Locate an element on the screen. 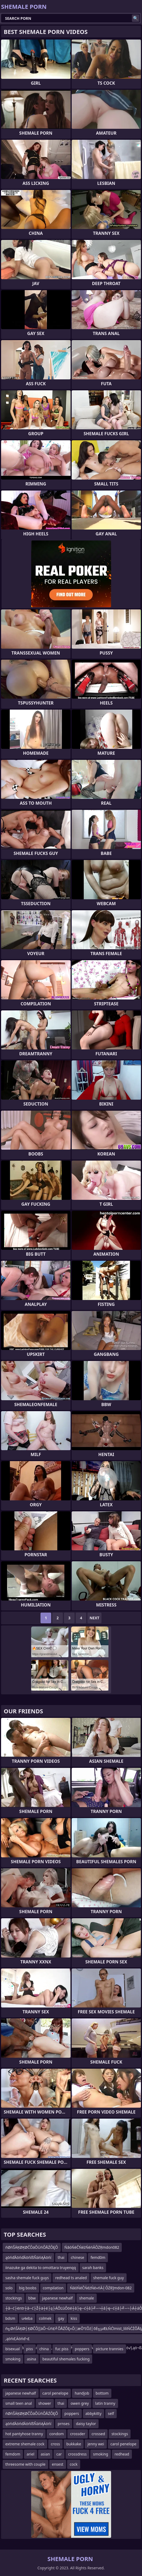  threesome with couple is located at coordinates (25, 2464).